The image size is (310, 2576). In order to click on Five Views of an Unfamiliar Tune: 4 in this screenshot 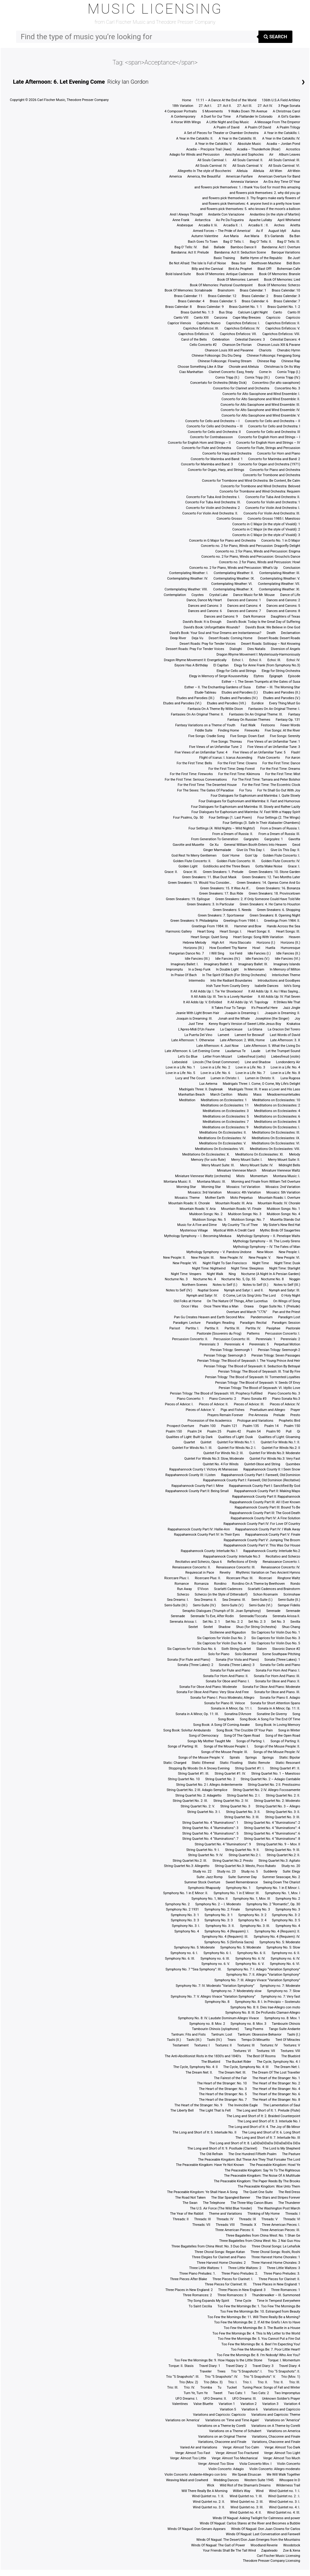, I will do `click(200, 752)`.